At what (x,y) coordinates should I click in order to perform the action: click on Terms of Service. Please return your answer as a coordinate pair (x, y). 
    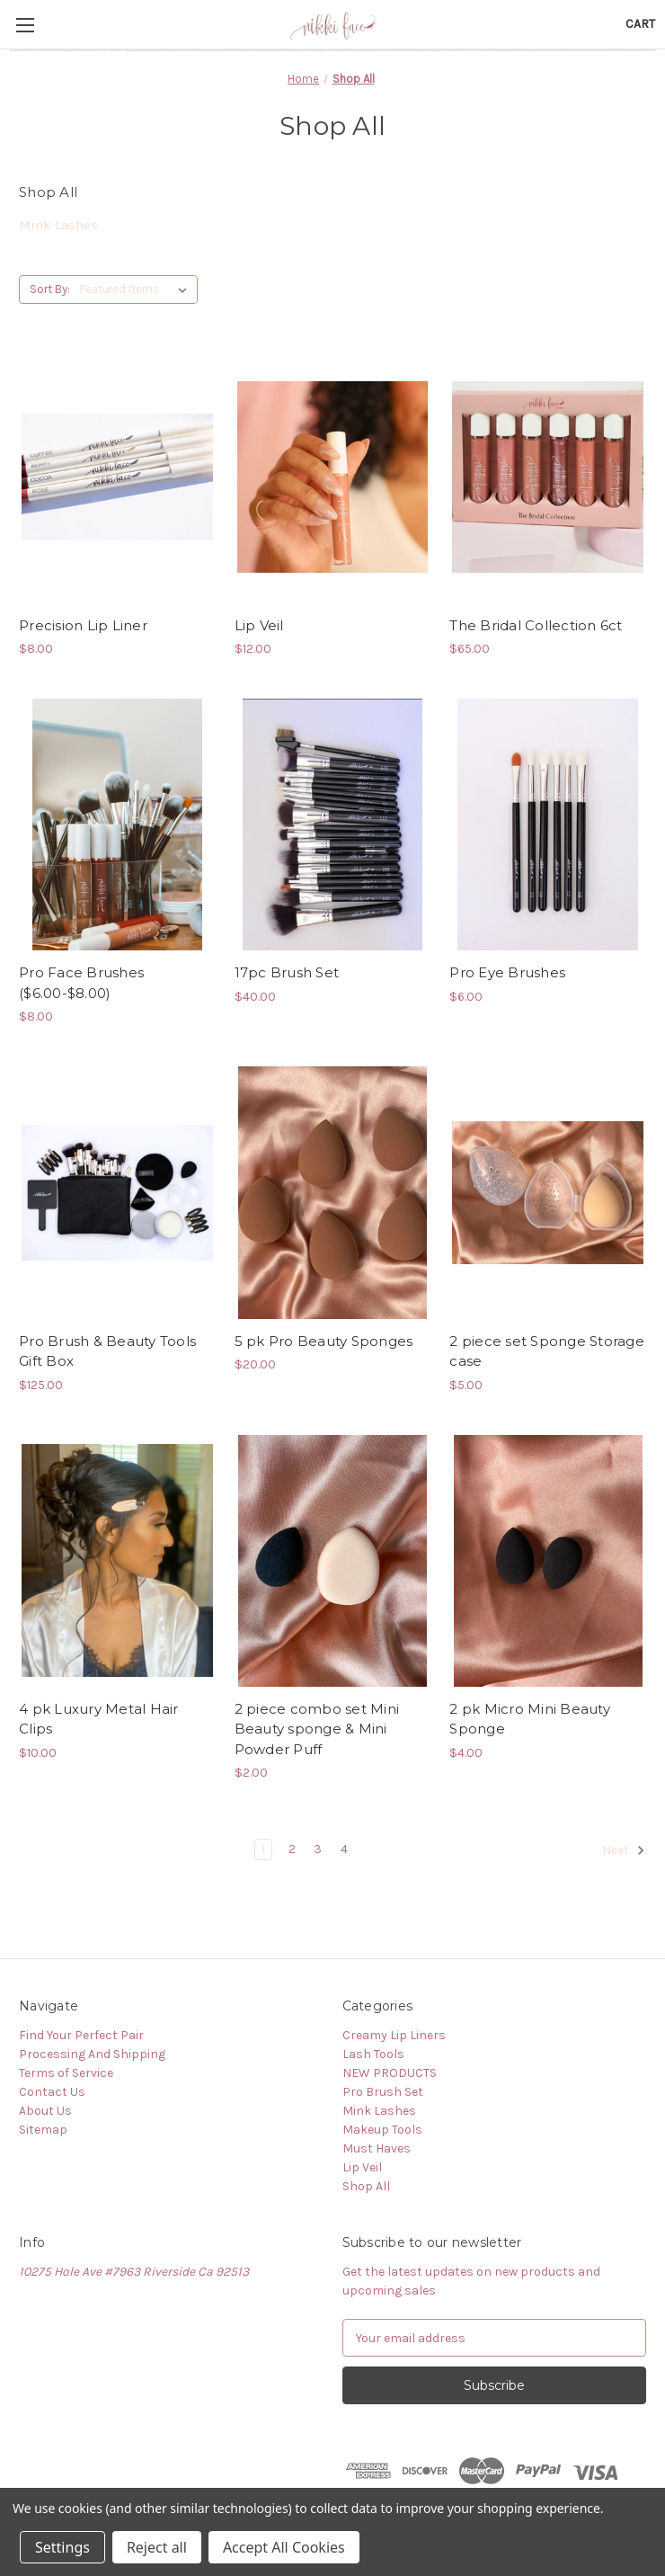
    Looking at the image, I should click on (66, 2073).